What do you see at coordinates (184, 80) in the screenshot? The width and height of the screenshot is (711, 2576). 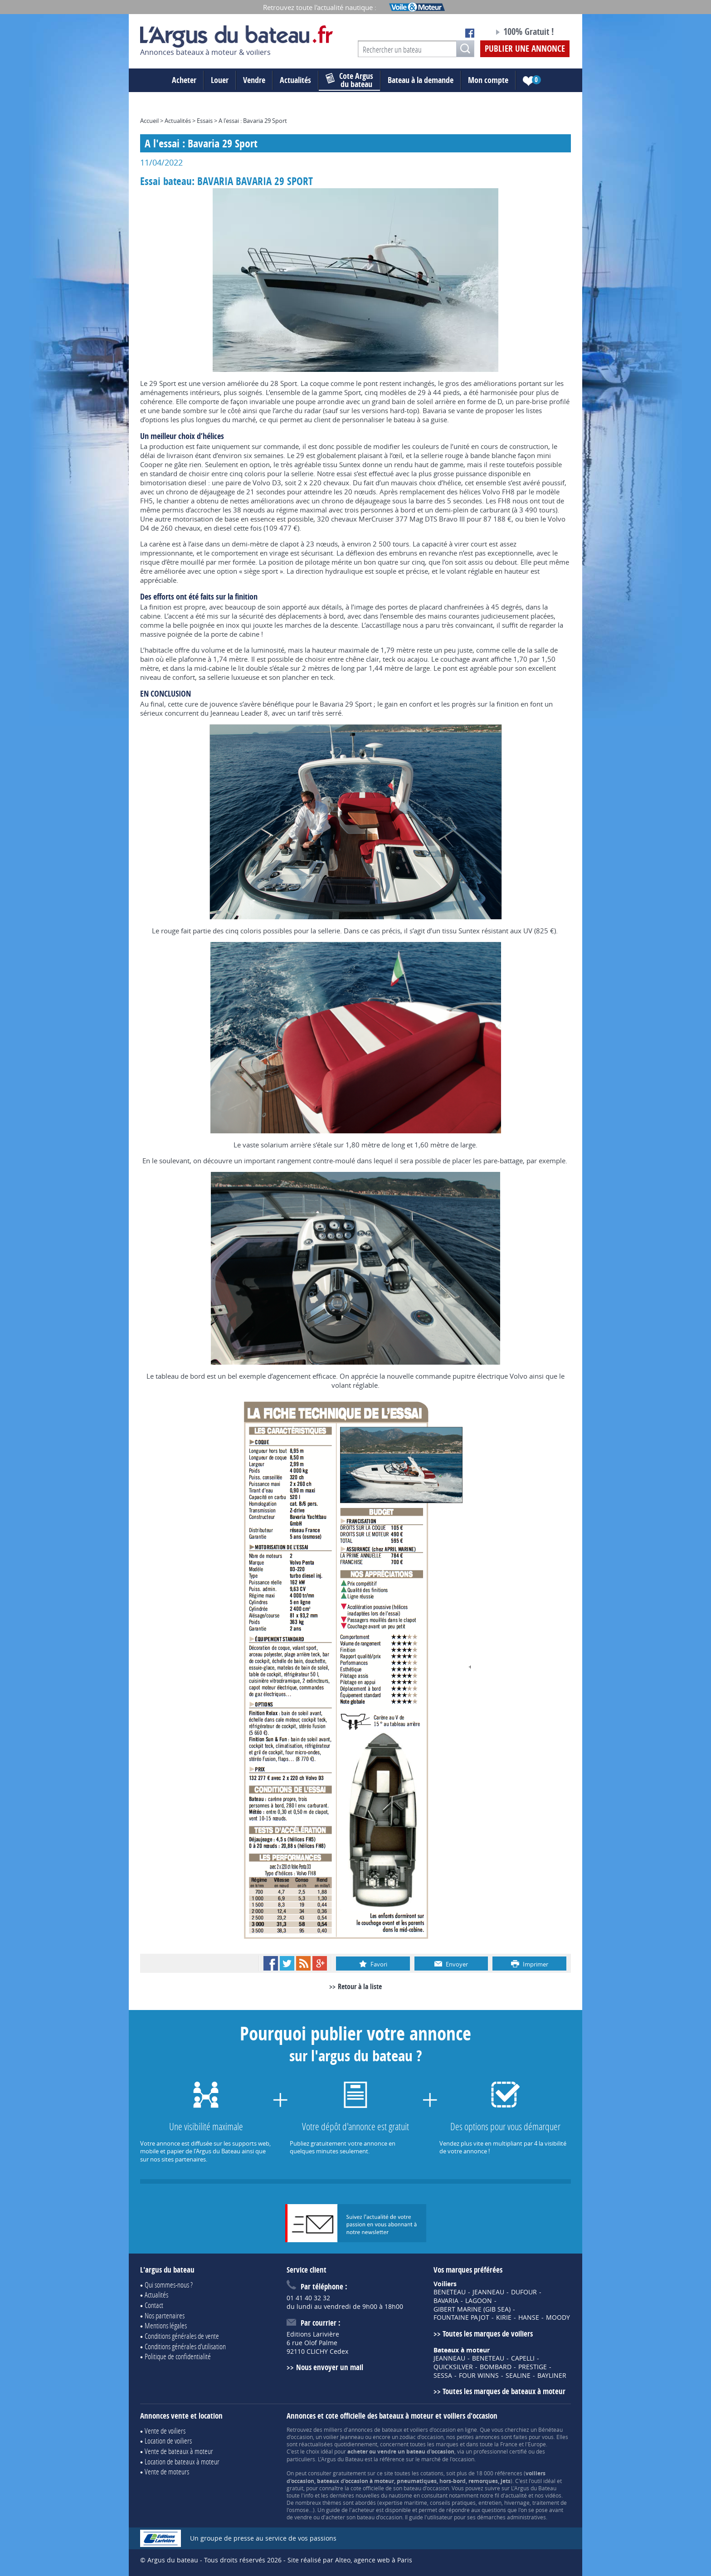 I see `Acheter` at bounding box center [184, 80].